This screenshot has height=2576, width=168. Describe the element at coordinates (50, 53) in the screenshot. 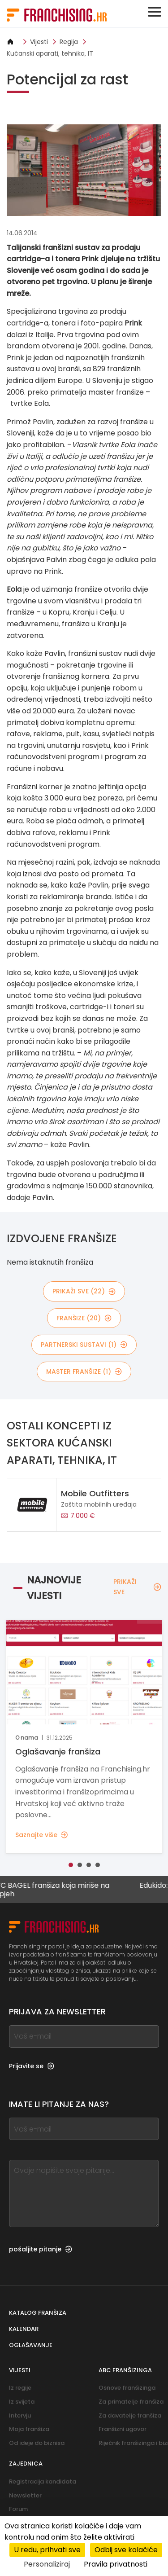

I see `Kućanski aparati, tehnika, IT` at that location.